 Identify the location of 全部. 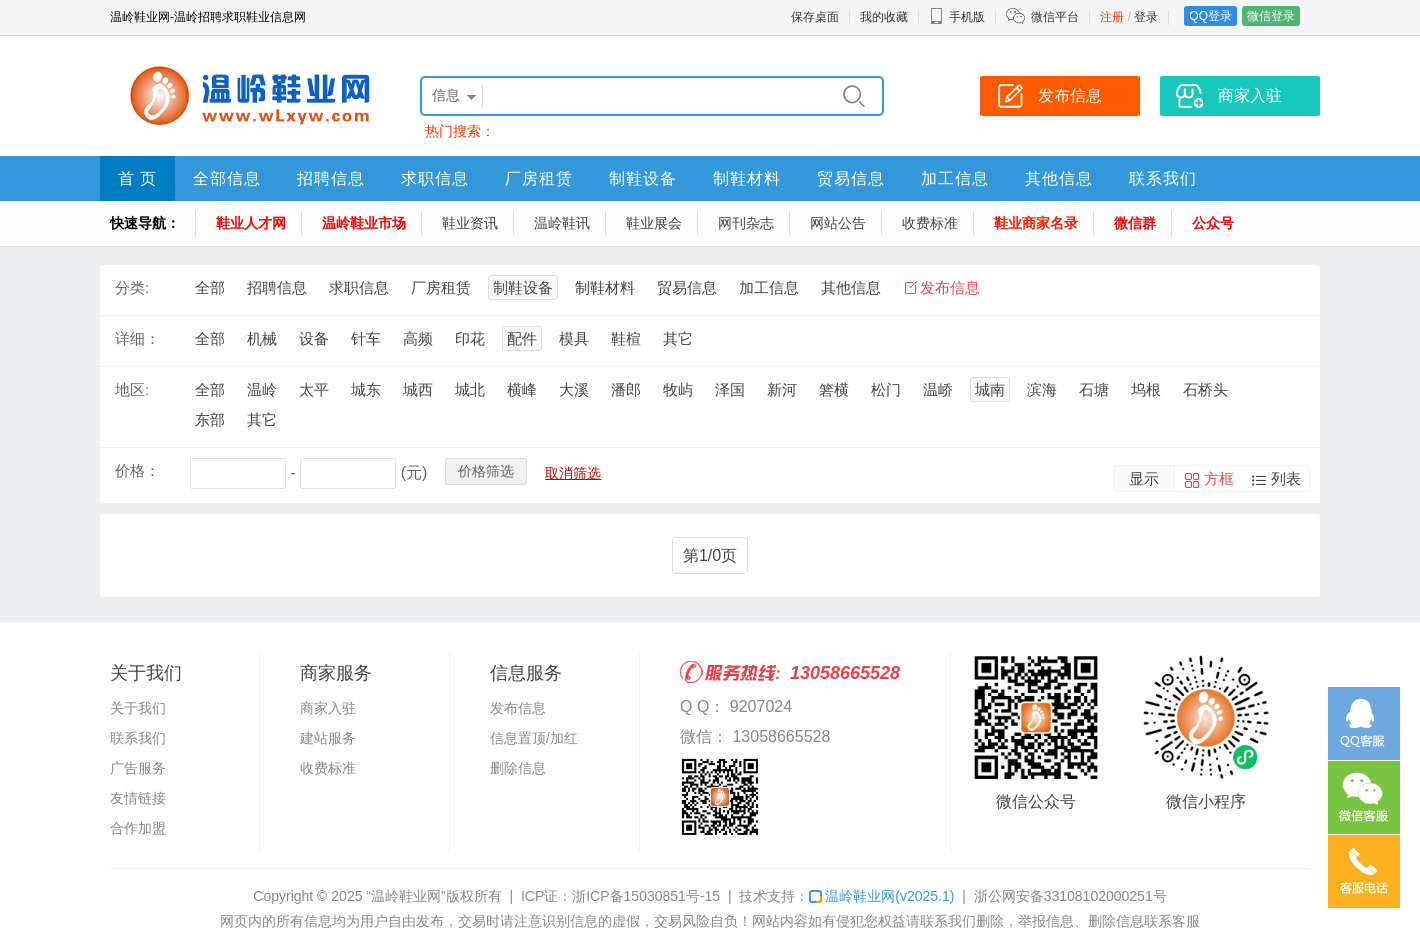
(210, 287).